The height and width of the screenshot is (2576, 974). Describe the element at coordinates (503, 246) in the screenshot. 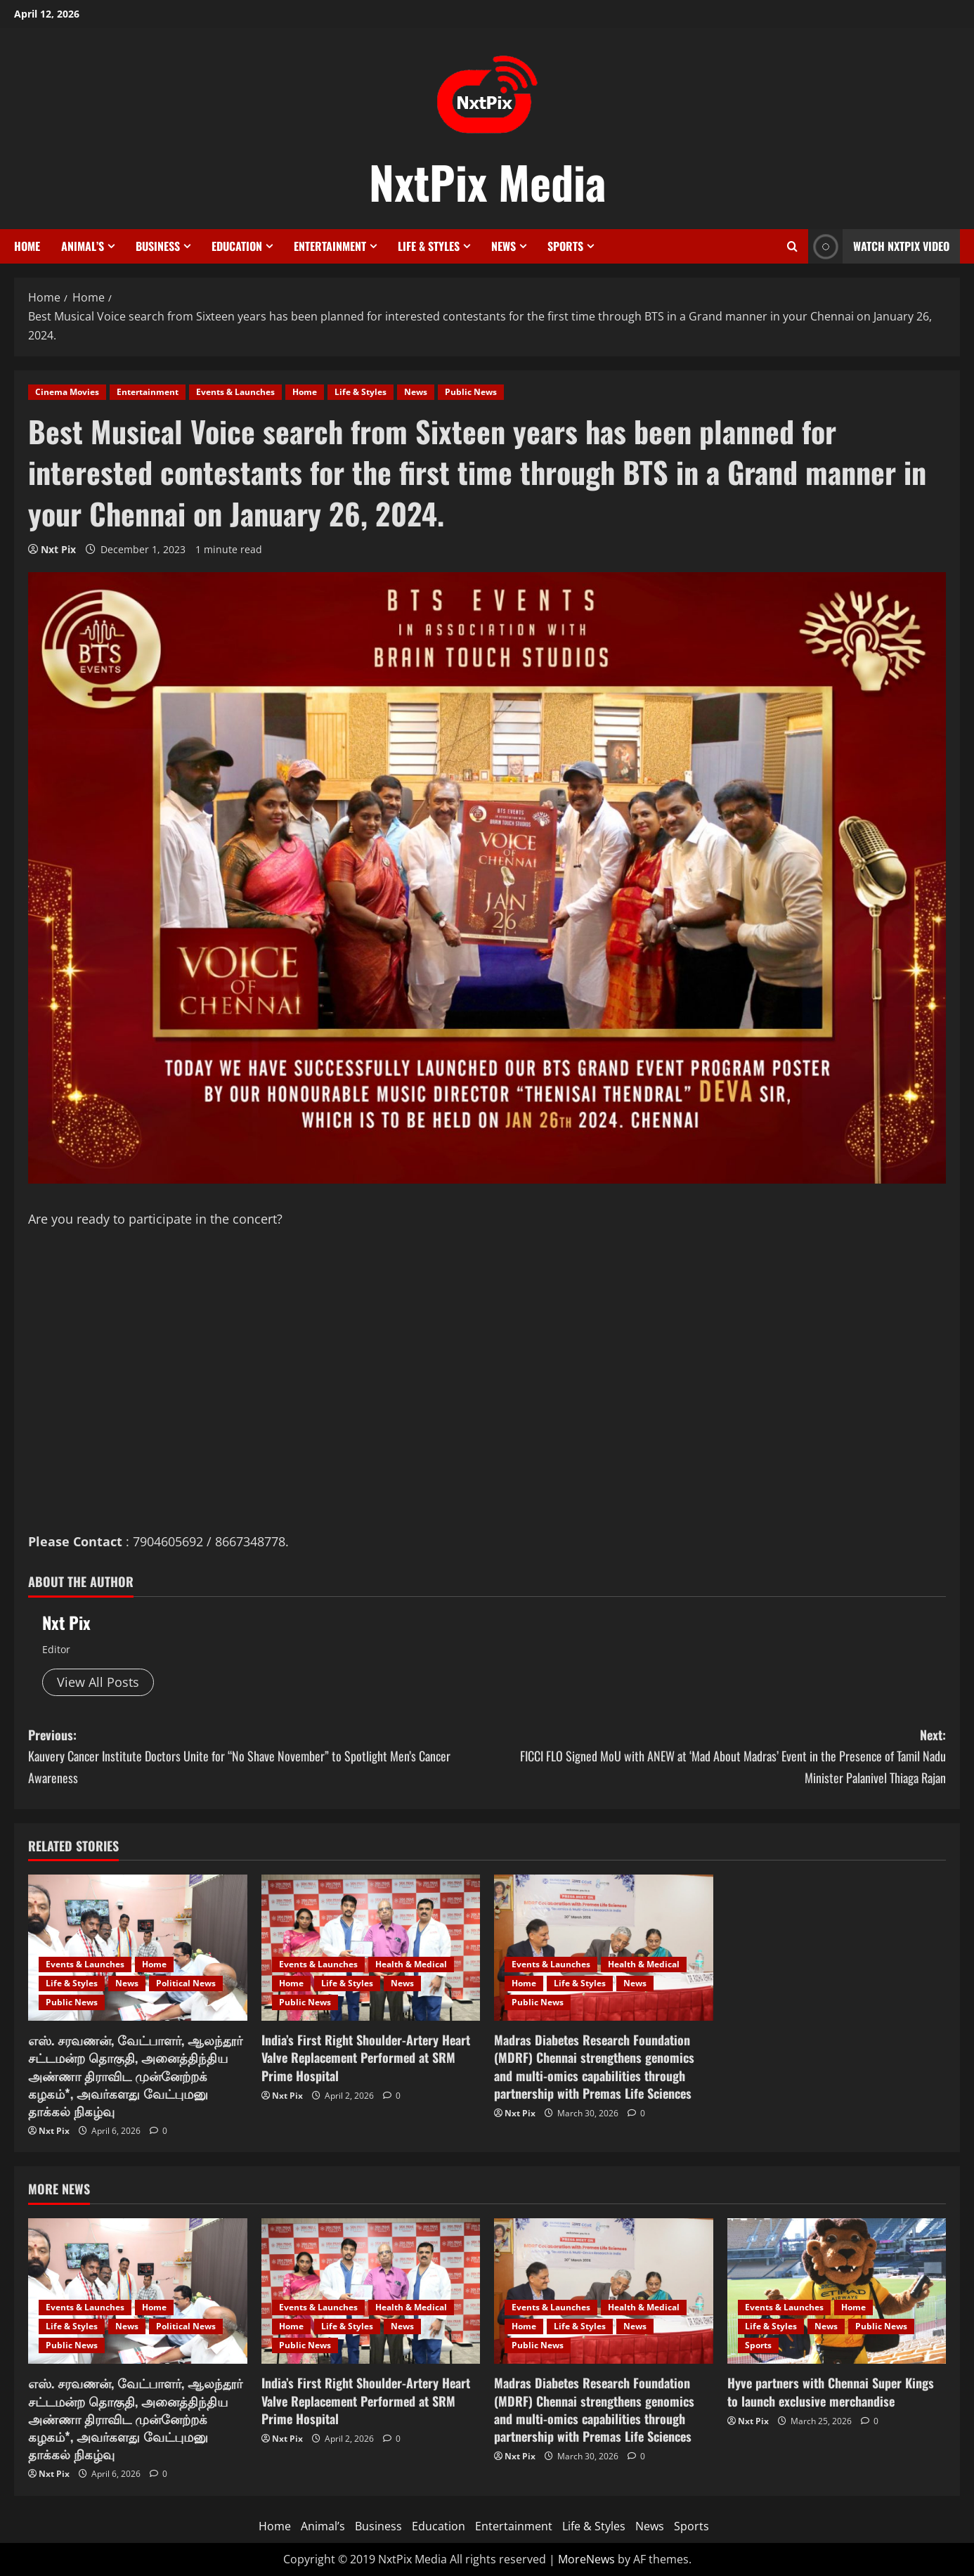

I see `News` at that location.